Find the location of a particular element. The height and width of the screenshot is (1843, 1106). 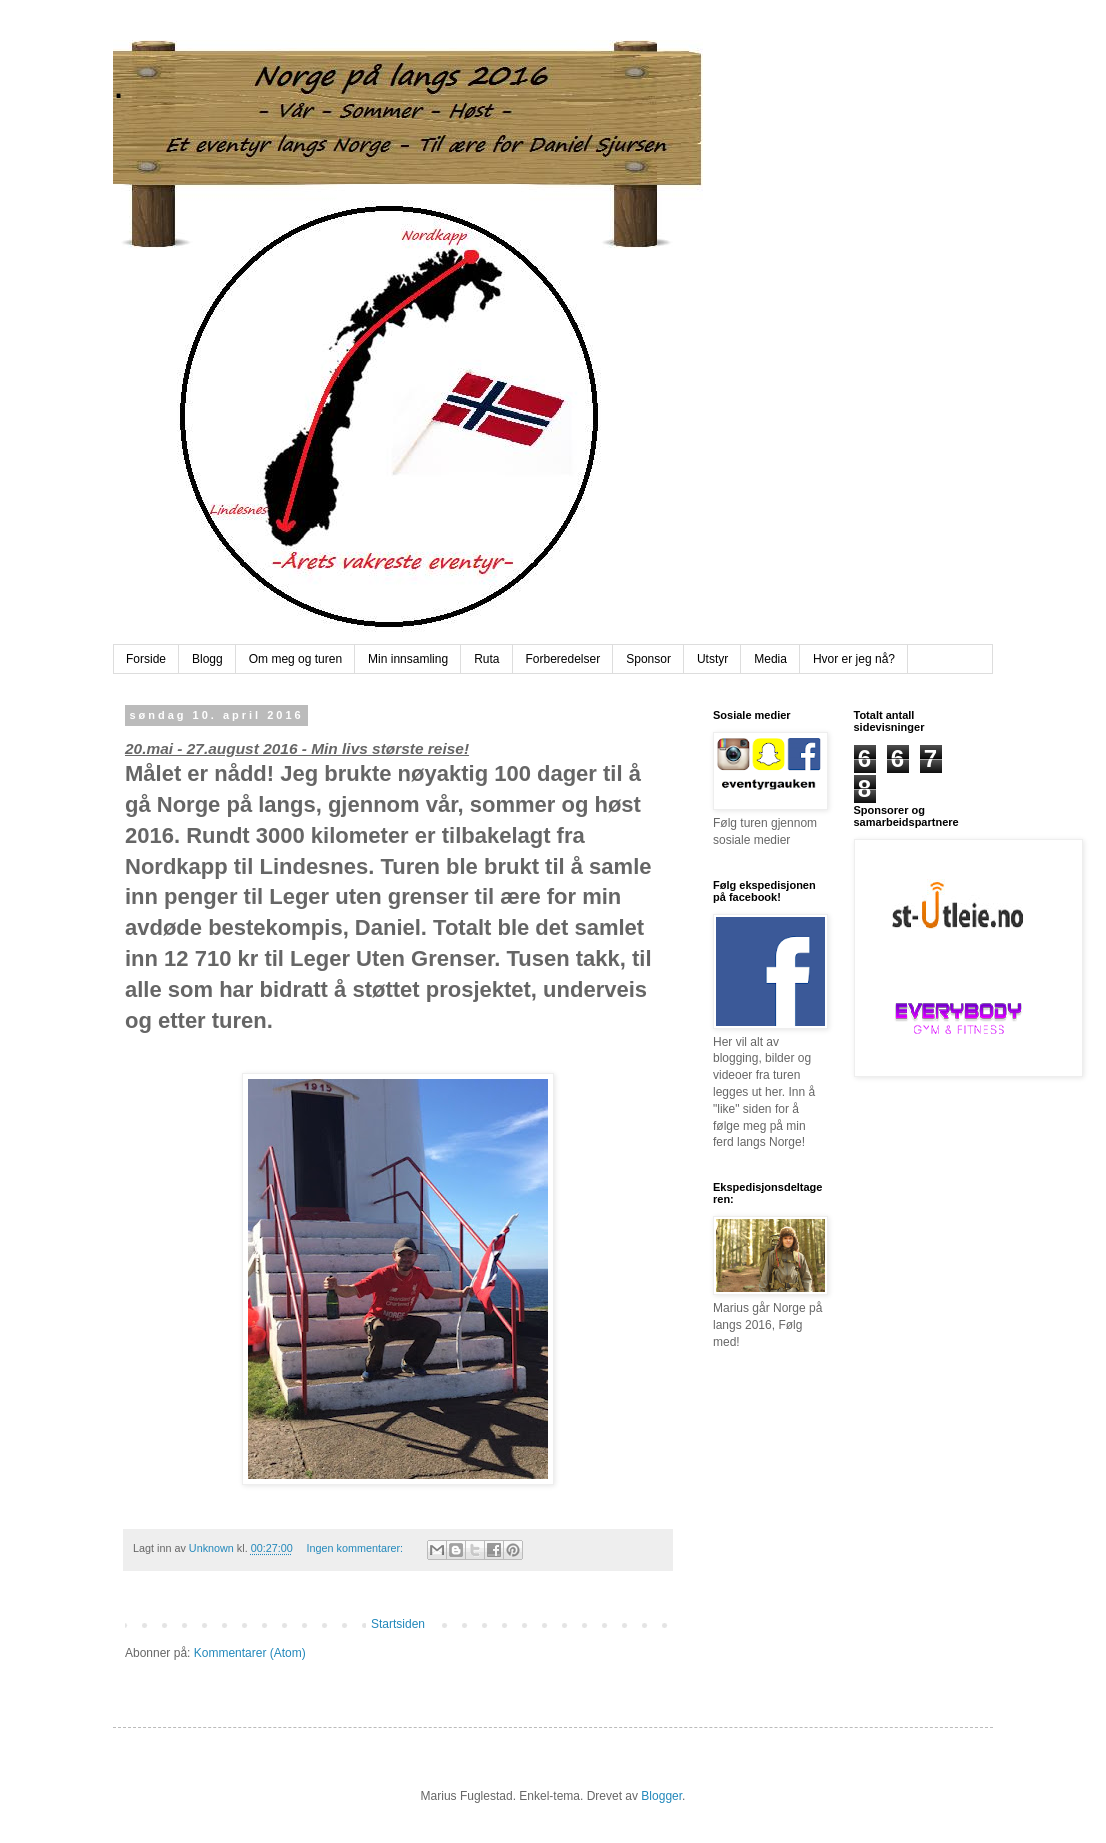

Hvor er jeg nå? is located at coordinates (854, 659).